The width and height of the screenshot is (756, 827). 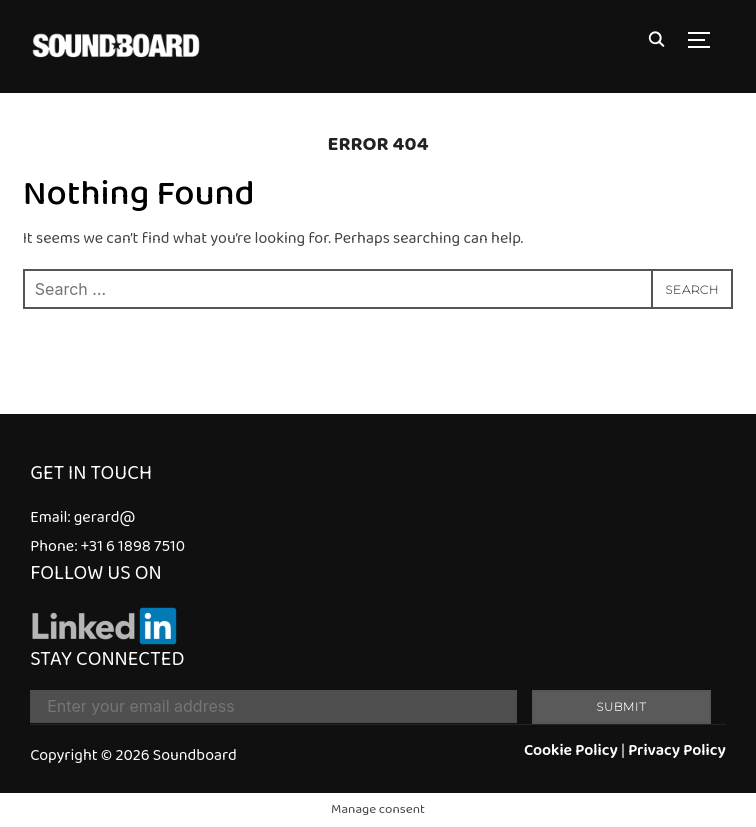 What do you see at coordinates (571, 750) in the screenshot?
I see `Cookie Policy` at bounding box center [571, 750].